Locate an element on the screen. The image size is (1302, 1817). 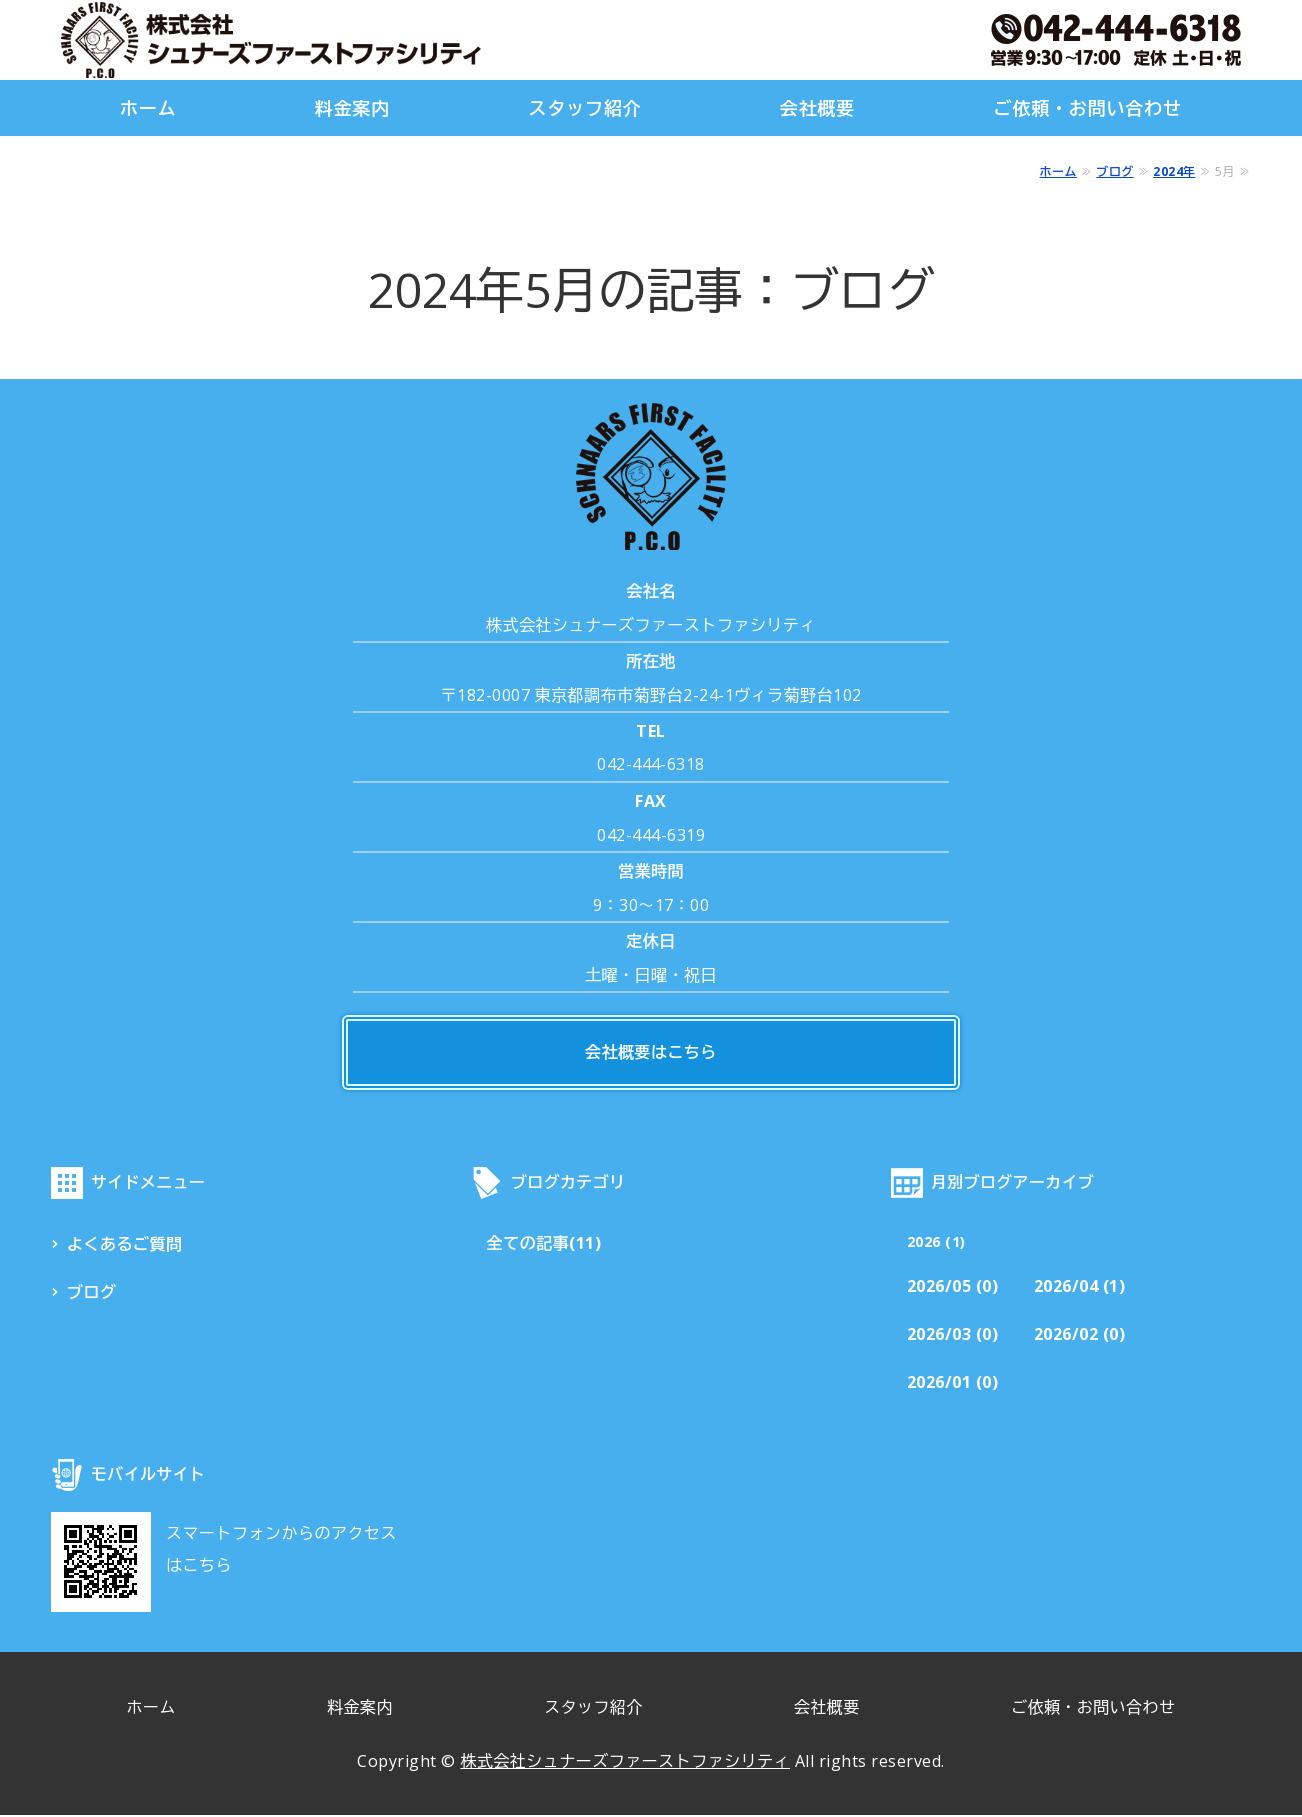
2026/01 (0) is located at coordinates (953, 1385).